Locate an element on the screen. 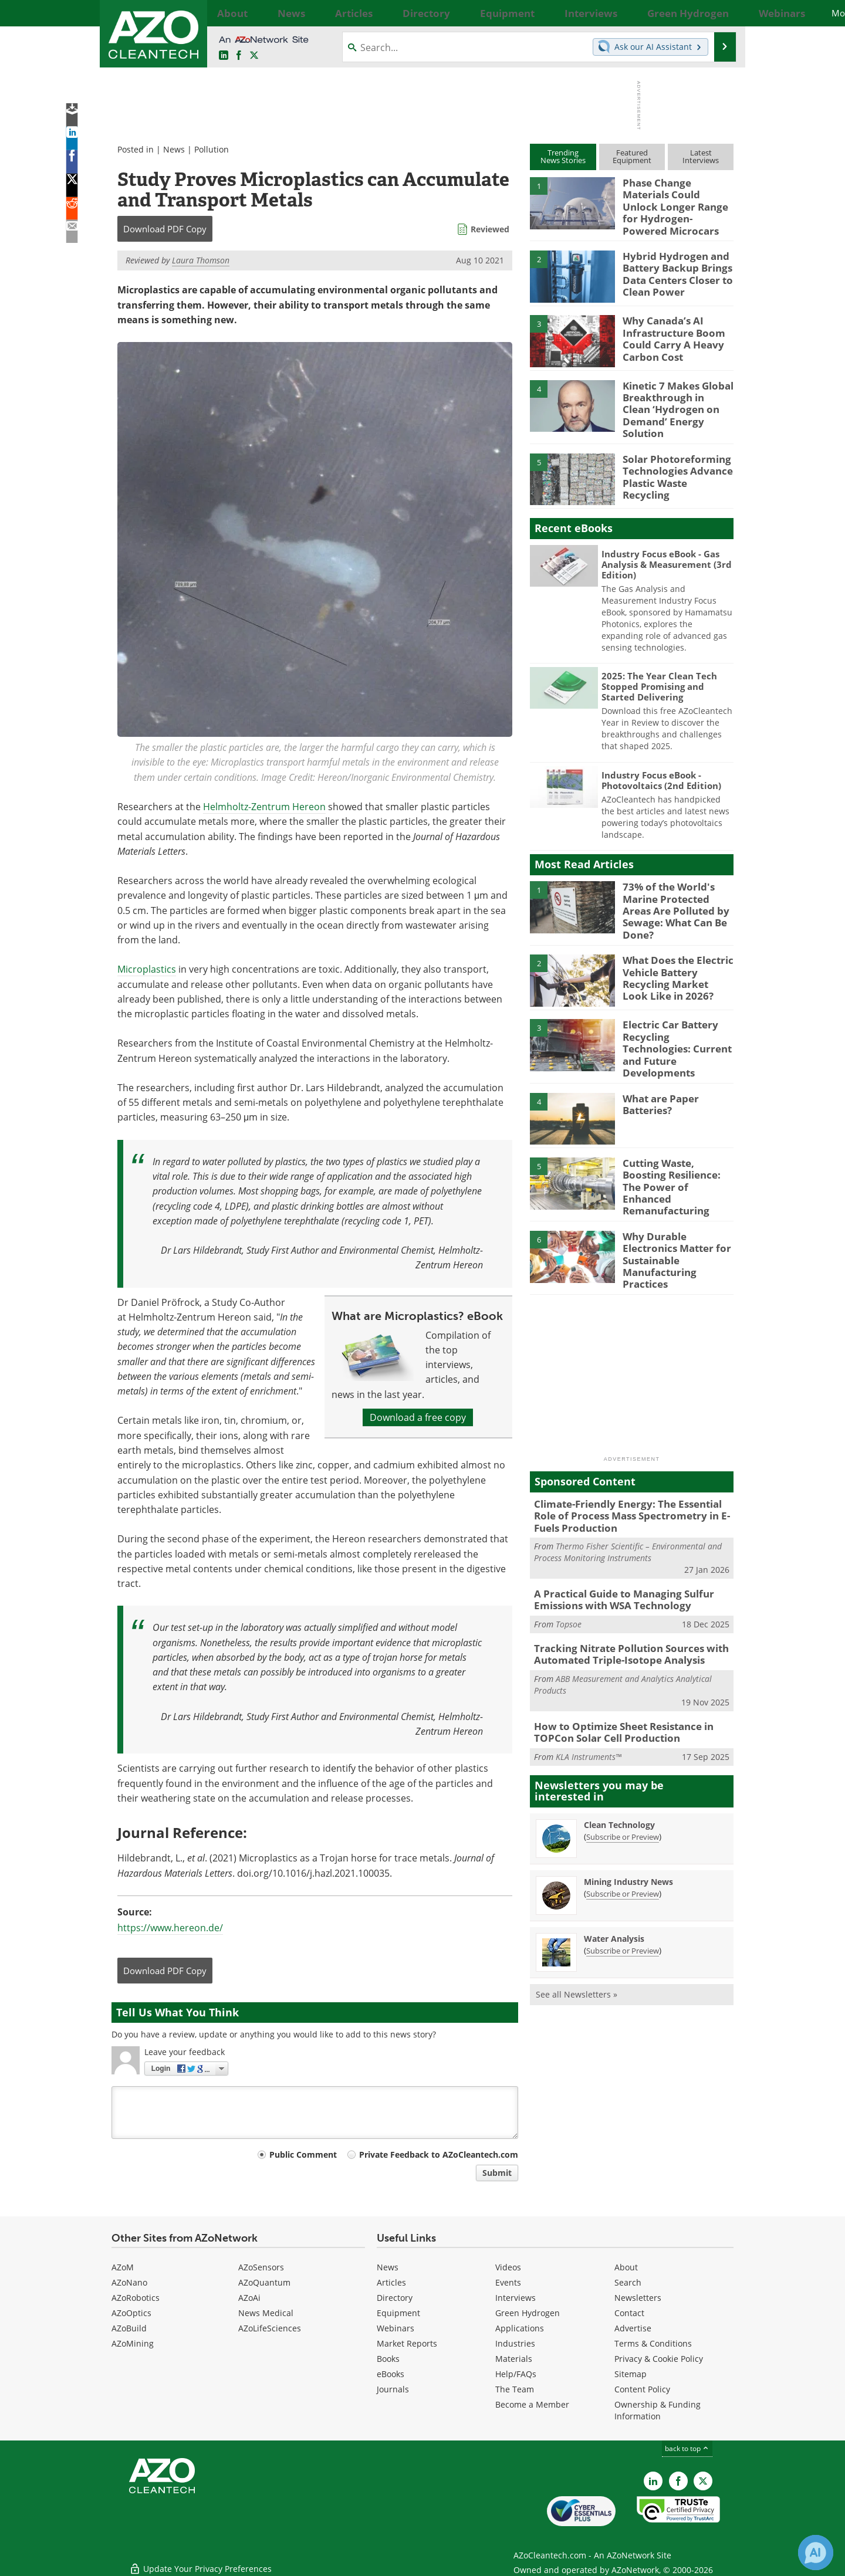 Image resolution: width=845 pixels, height=2576 pixels. Climate-Friendly Energy: The Essential Role of Process Mass Spectrometry in E-Fuels Production is located at coordinates (630, 1462).